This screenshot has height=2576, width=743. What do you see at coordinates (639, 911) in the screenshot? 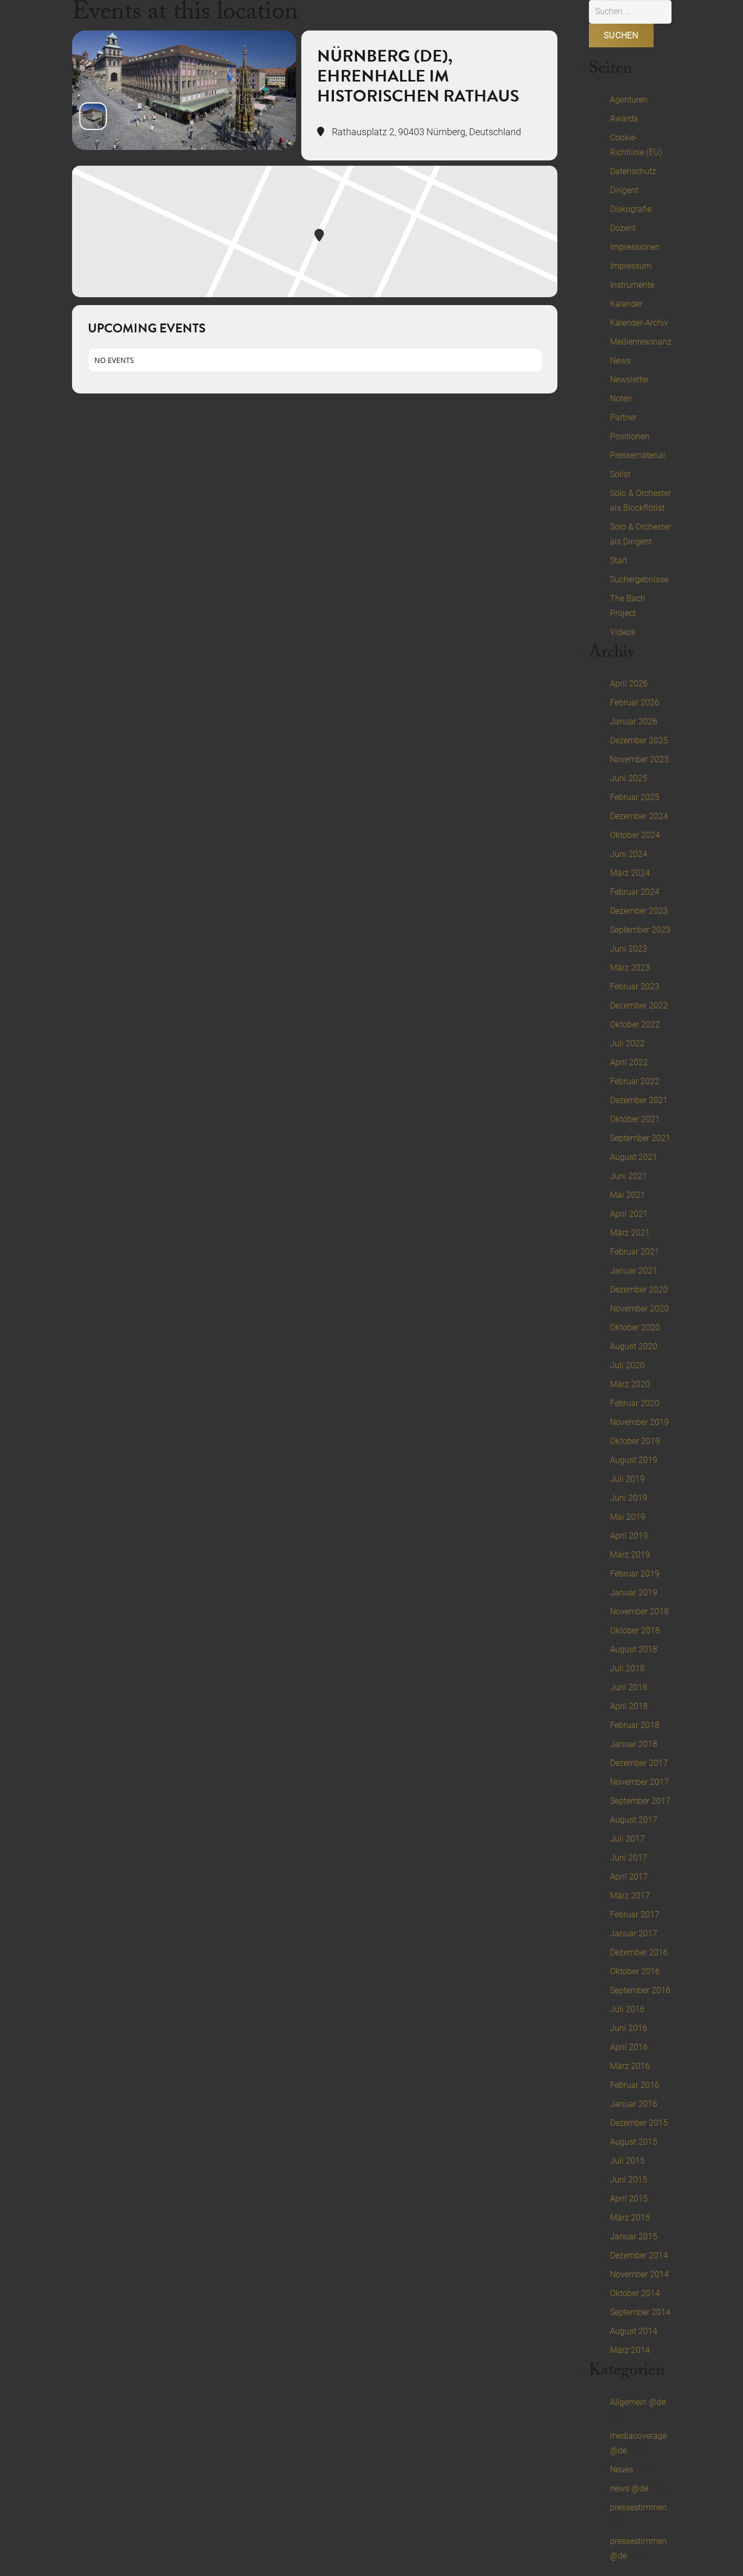
I see `Dezember 2023` at bounding box center [639, 911].